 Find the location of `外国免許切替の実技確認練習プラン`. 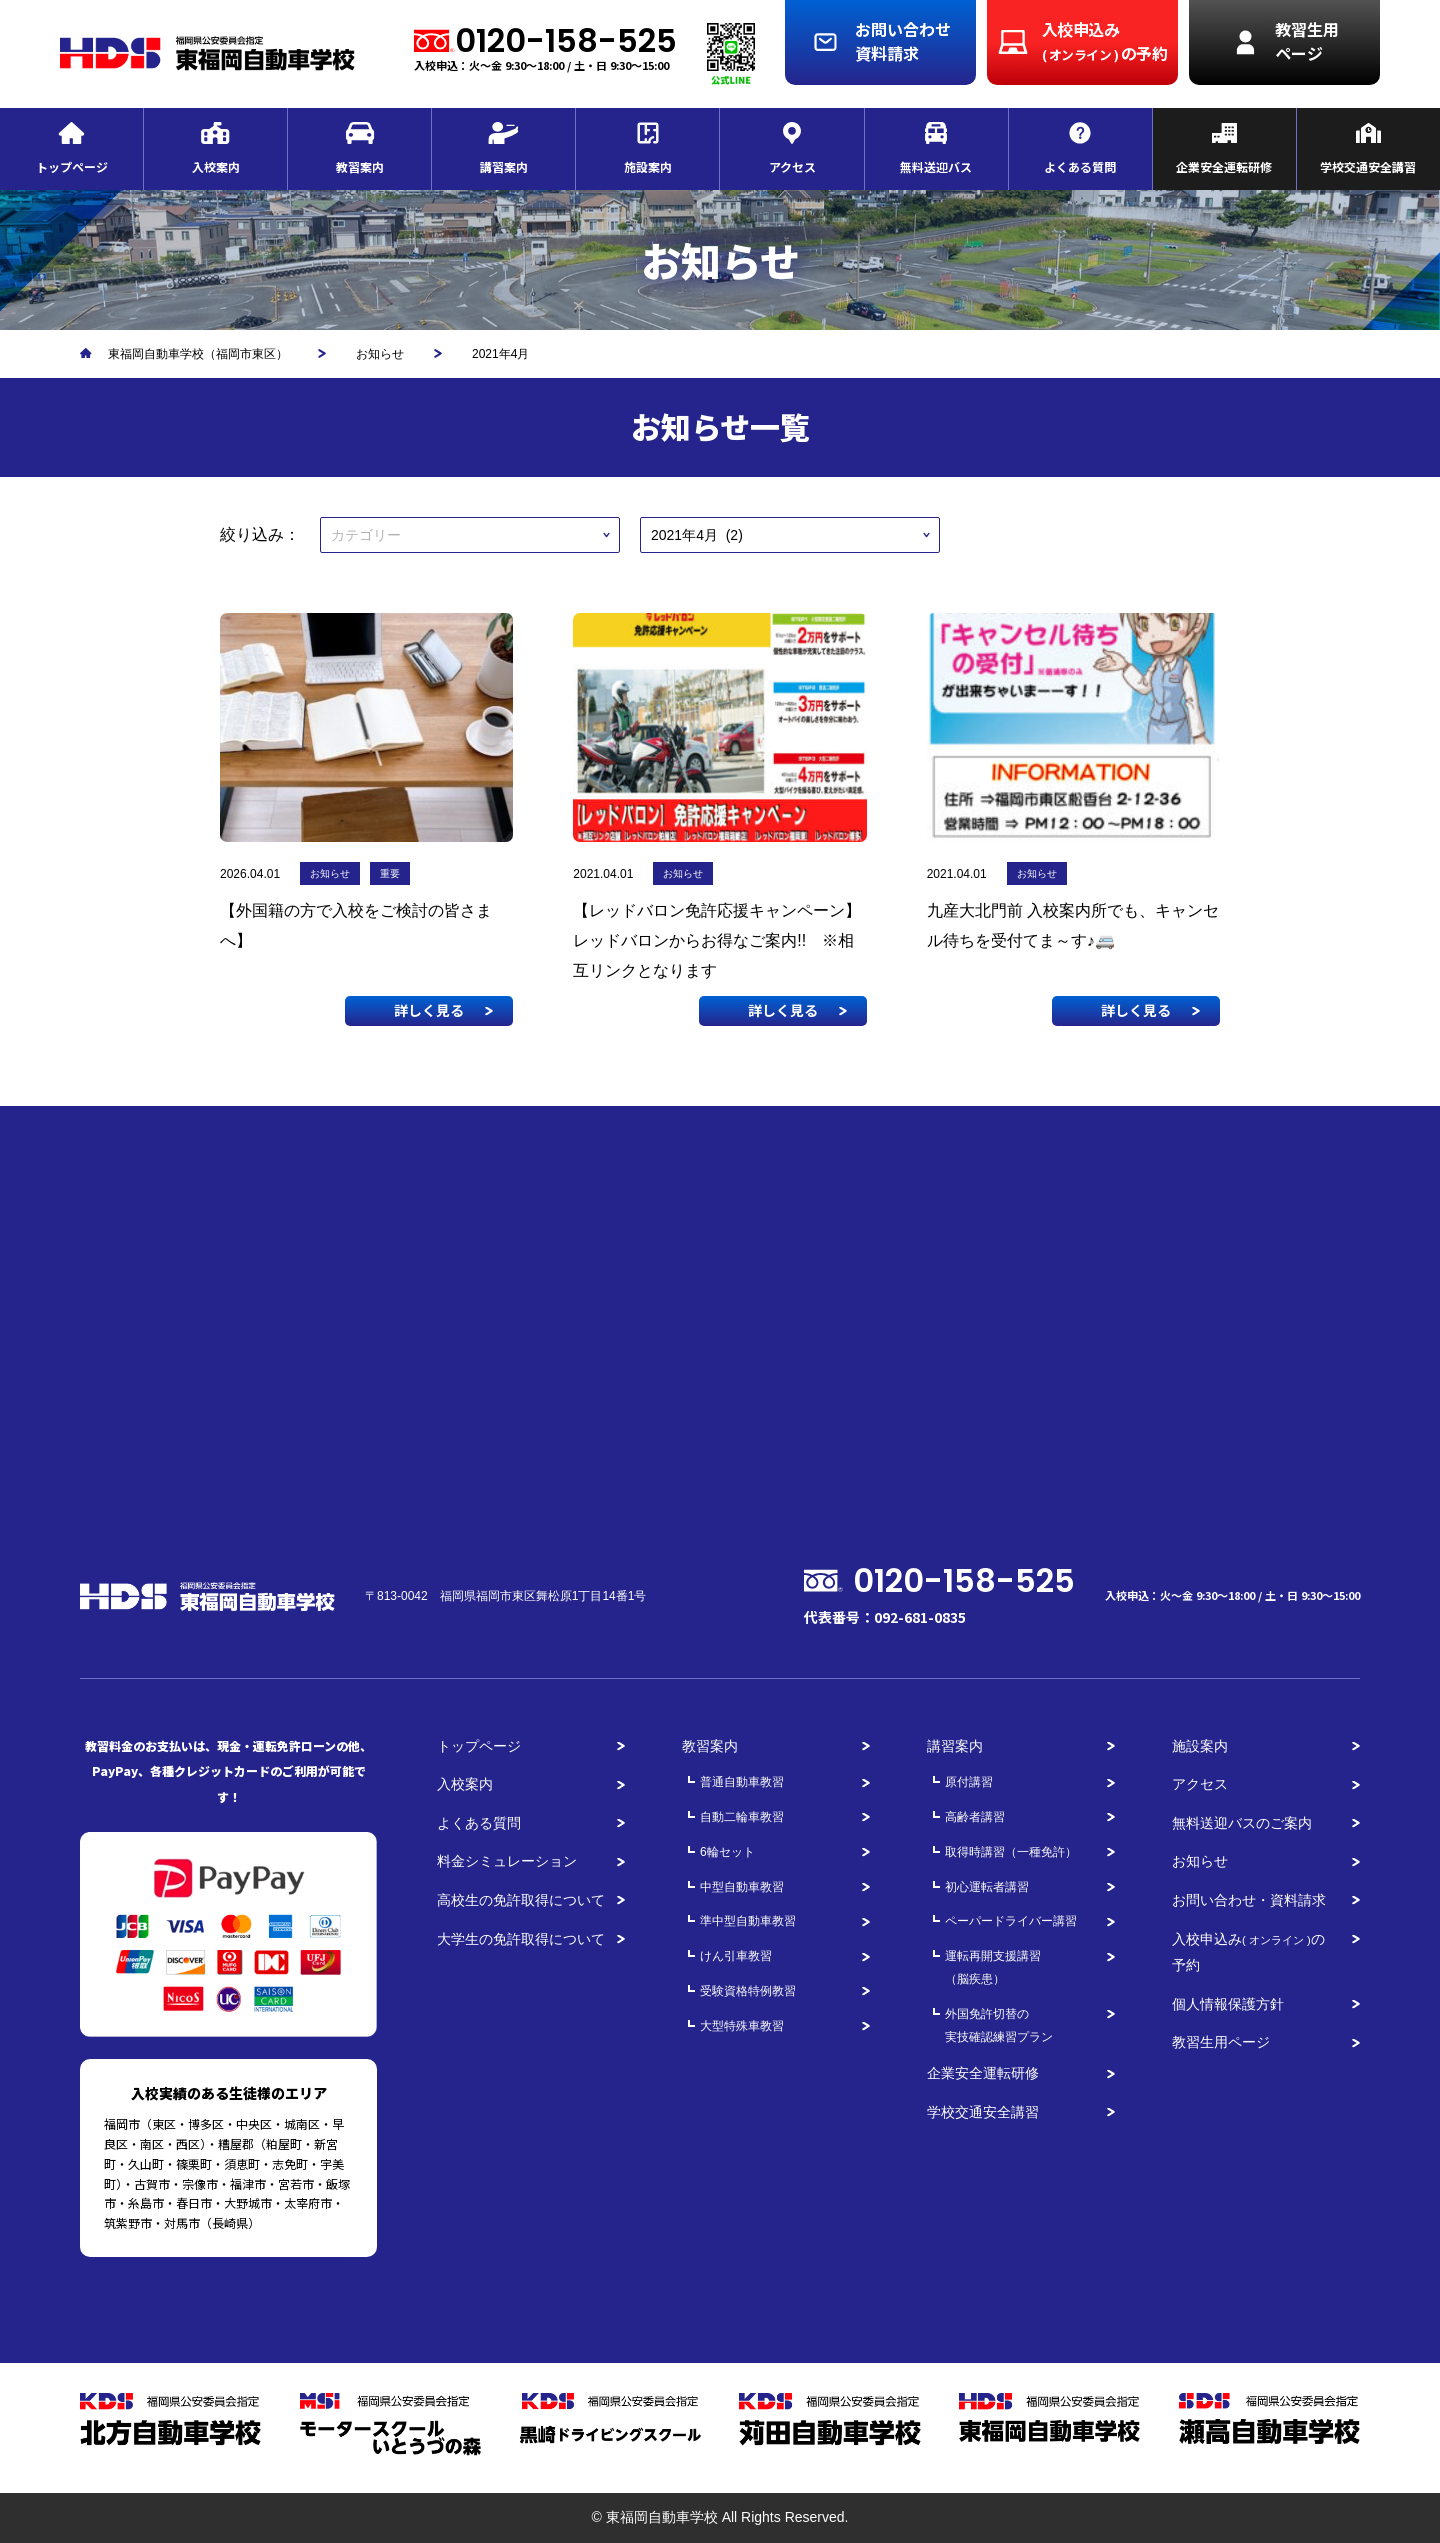

外国免許切替の実技確認練習プラン is located at coordinates (999, 2025).